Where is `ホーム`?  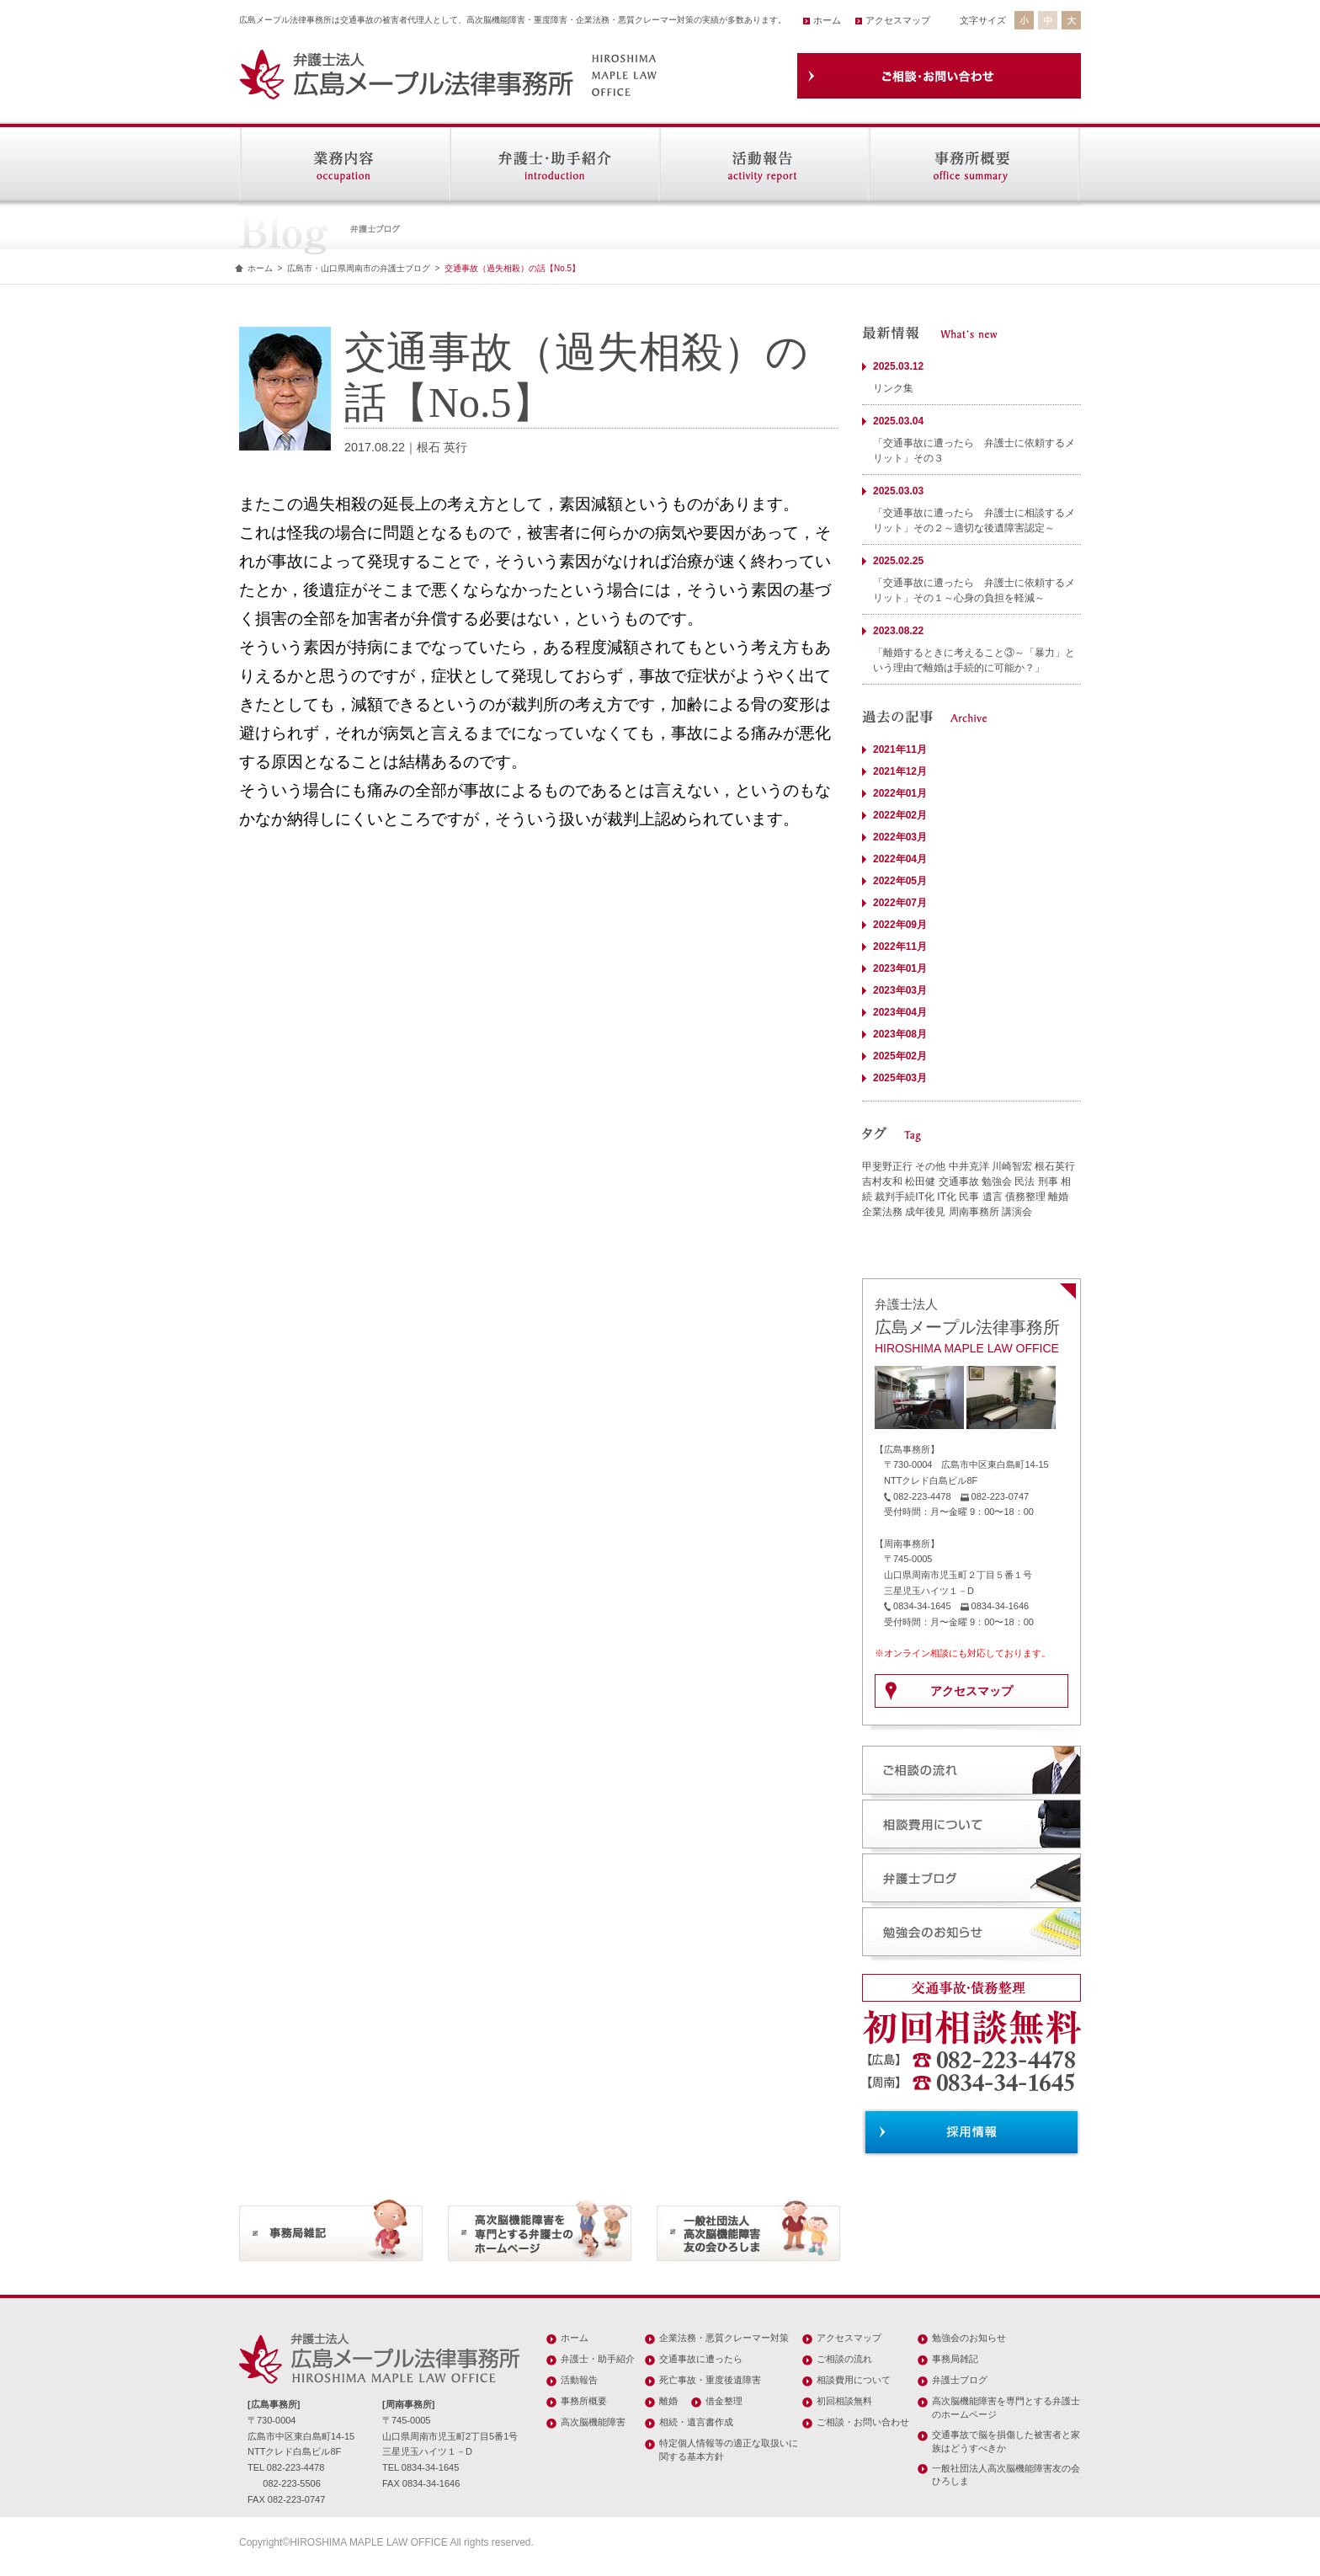 ホーム is located at coordinates (827, 20).